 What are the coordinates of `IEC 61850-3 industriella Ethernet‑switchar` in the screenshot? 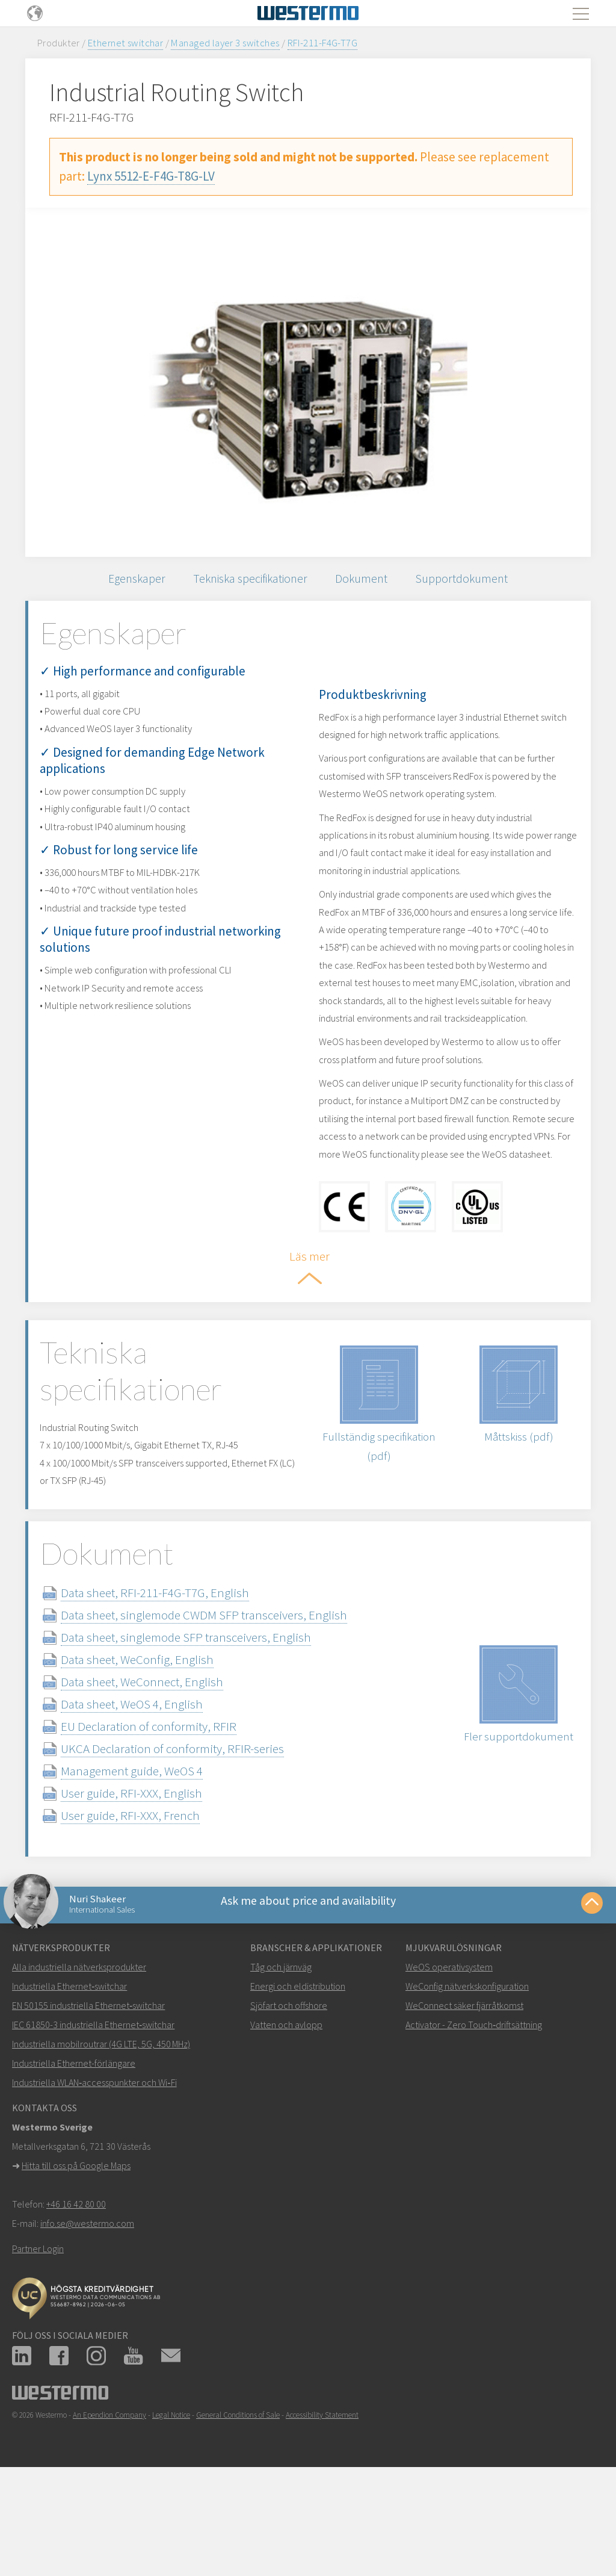 It's located at (93, 2120).